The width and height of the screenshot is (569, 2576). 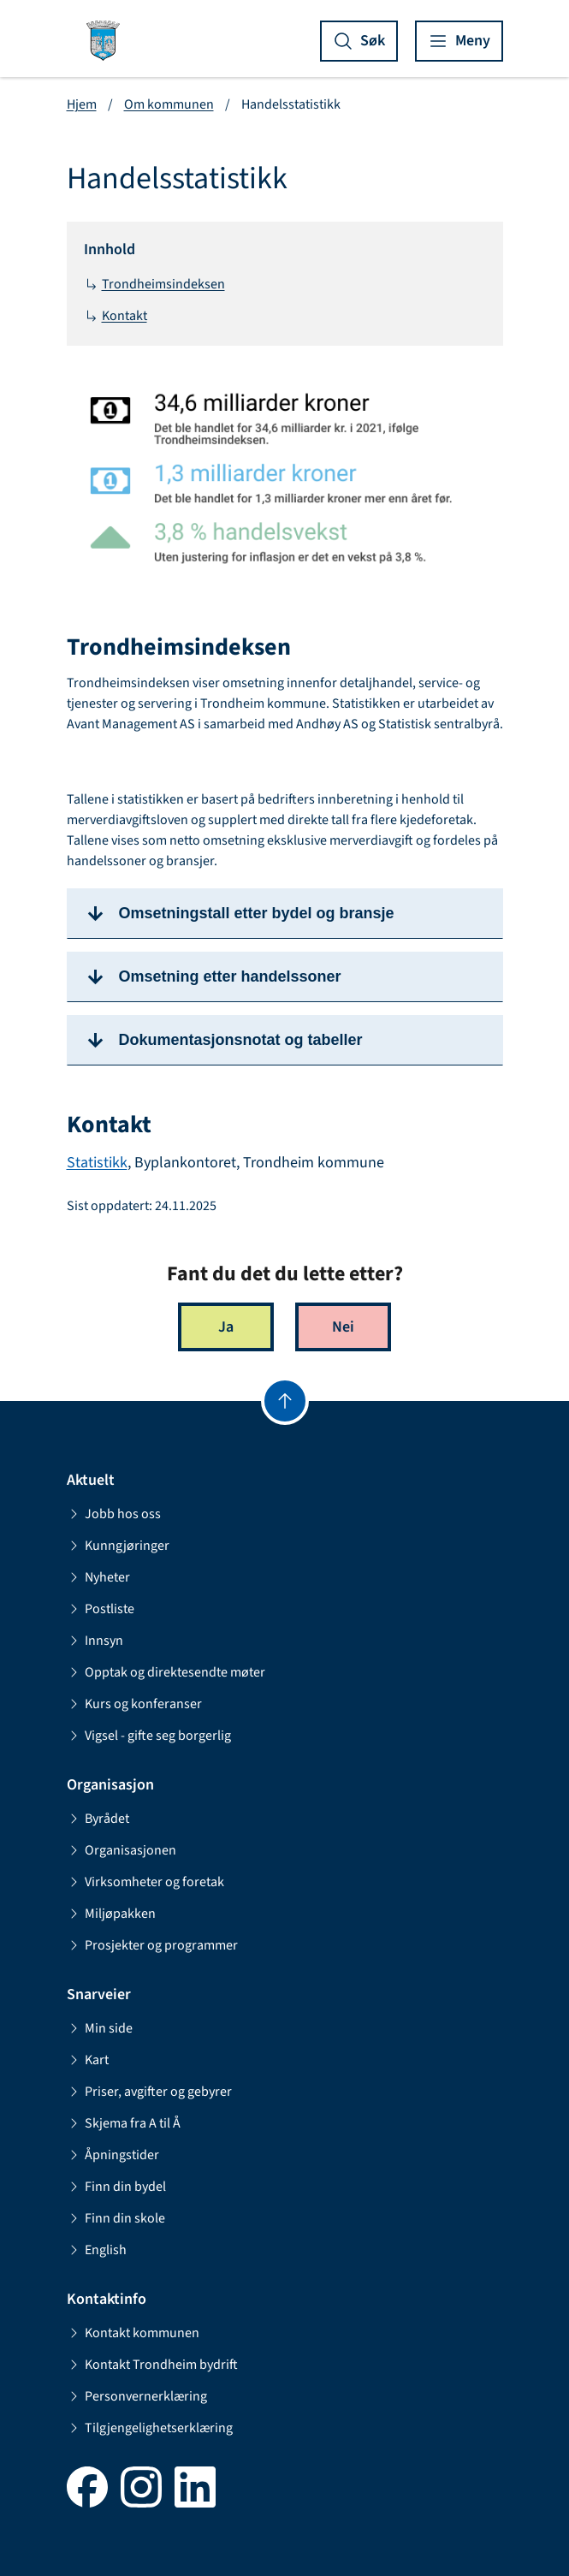 What do you see at coordinates (226, 1327) in the screenshot?
I see `Ja` at bounding box center [226, 1327].